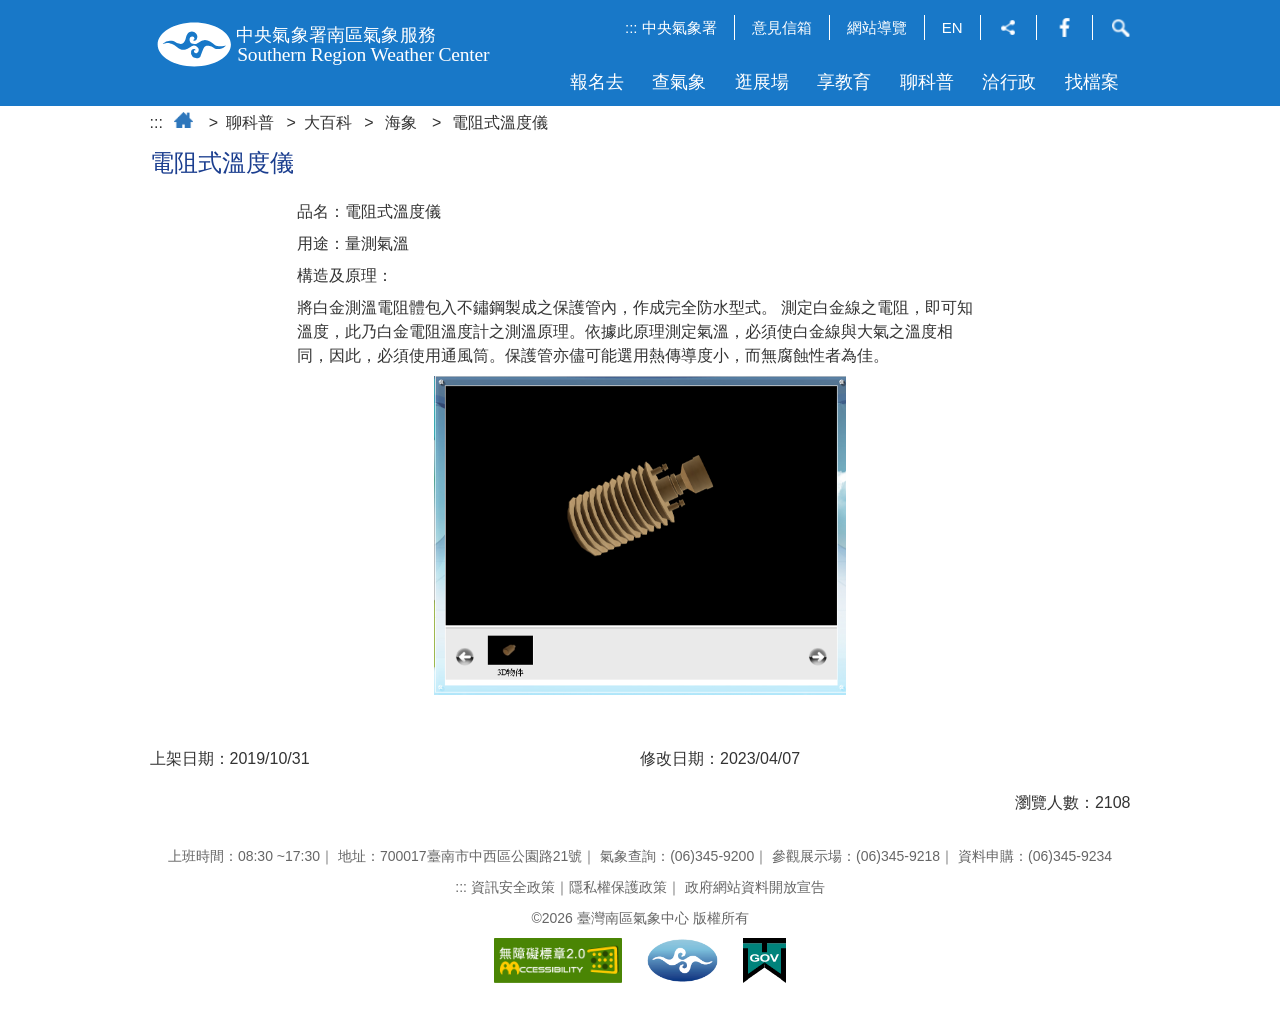 The image size is (1280, 1011). What do you see at coordinates (597, 82) in the screenshot?
I see `報名去` at bounding box center [597, 82].